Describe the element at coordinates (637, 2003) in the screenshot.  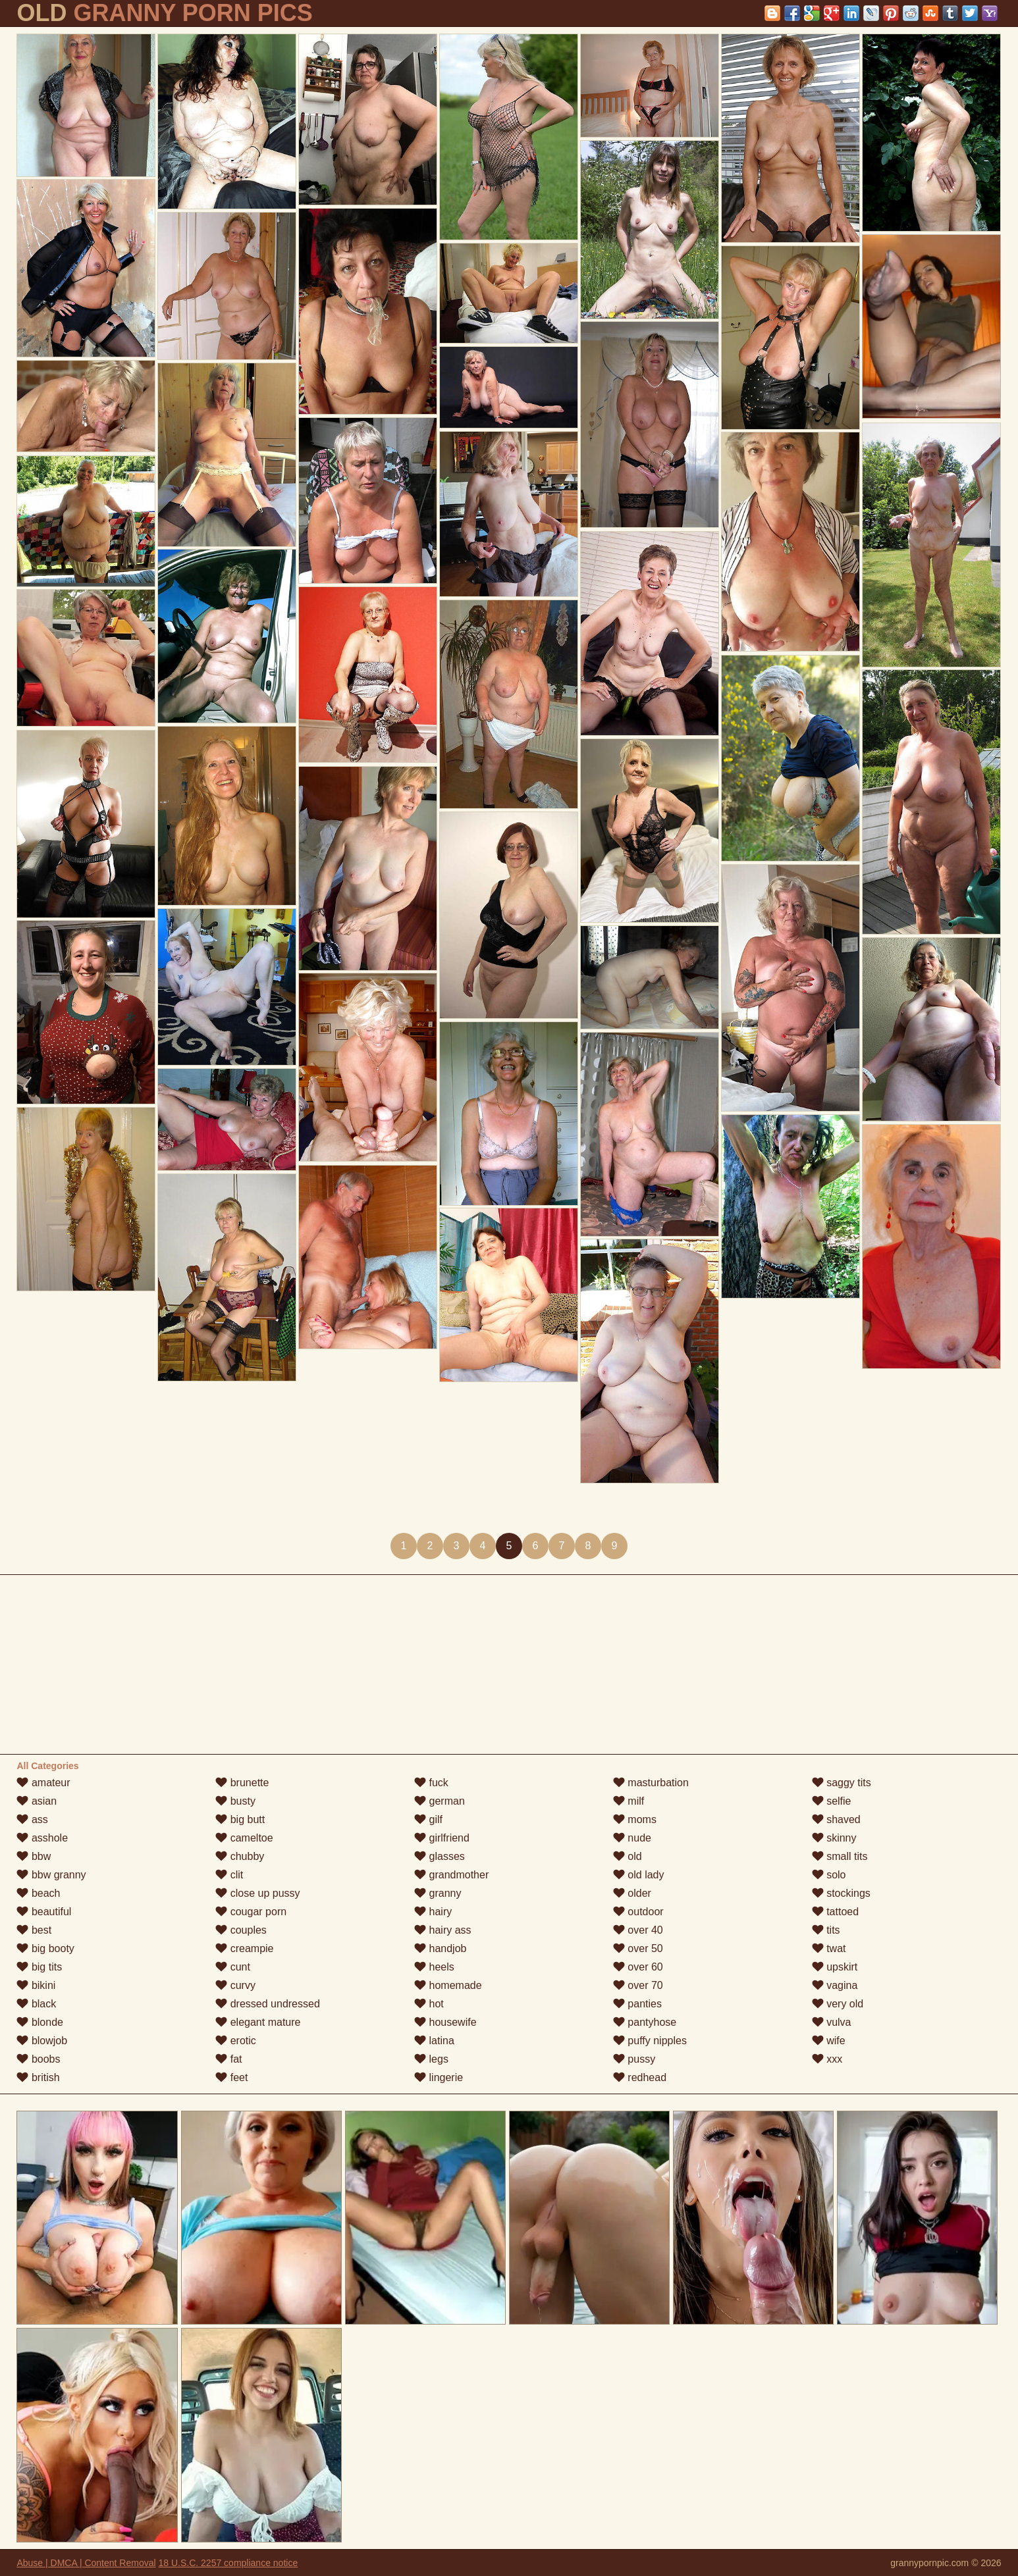
I see `panties` at that location.